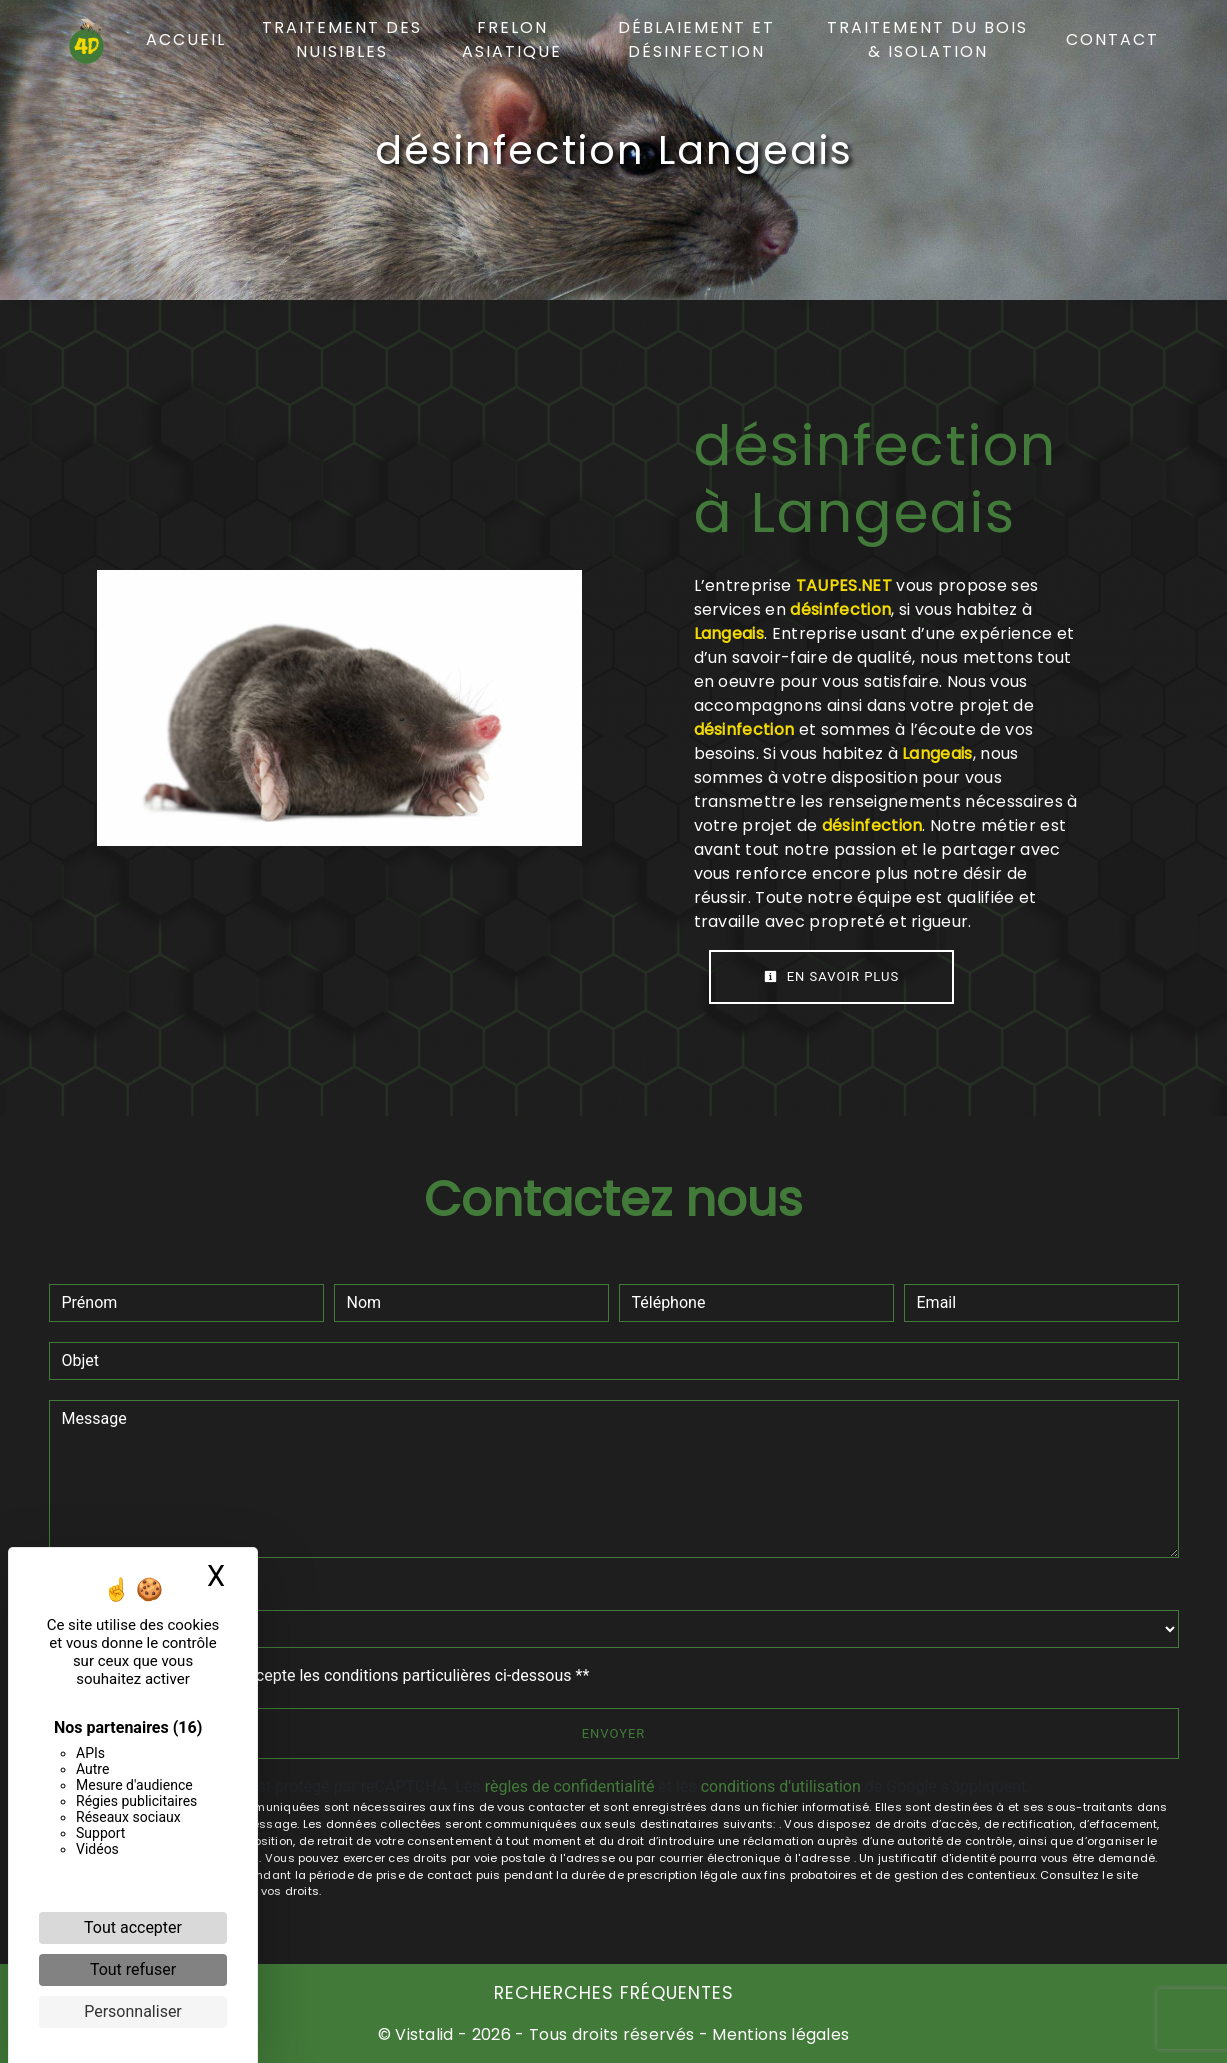  I want to click on Envoyer, so click(614, 1733).